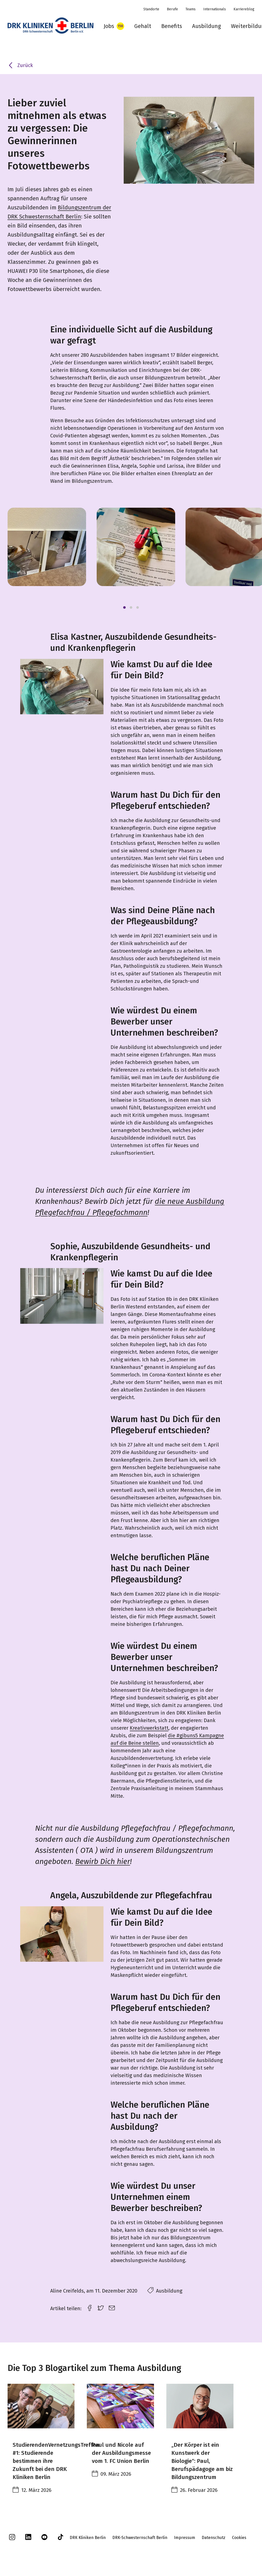  I want to click on [twitter link], so click(101, 2307).